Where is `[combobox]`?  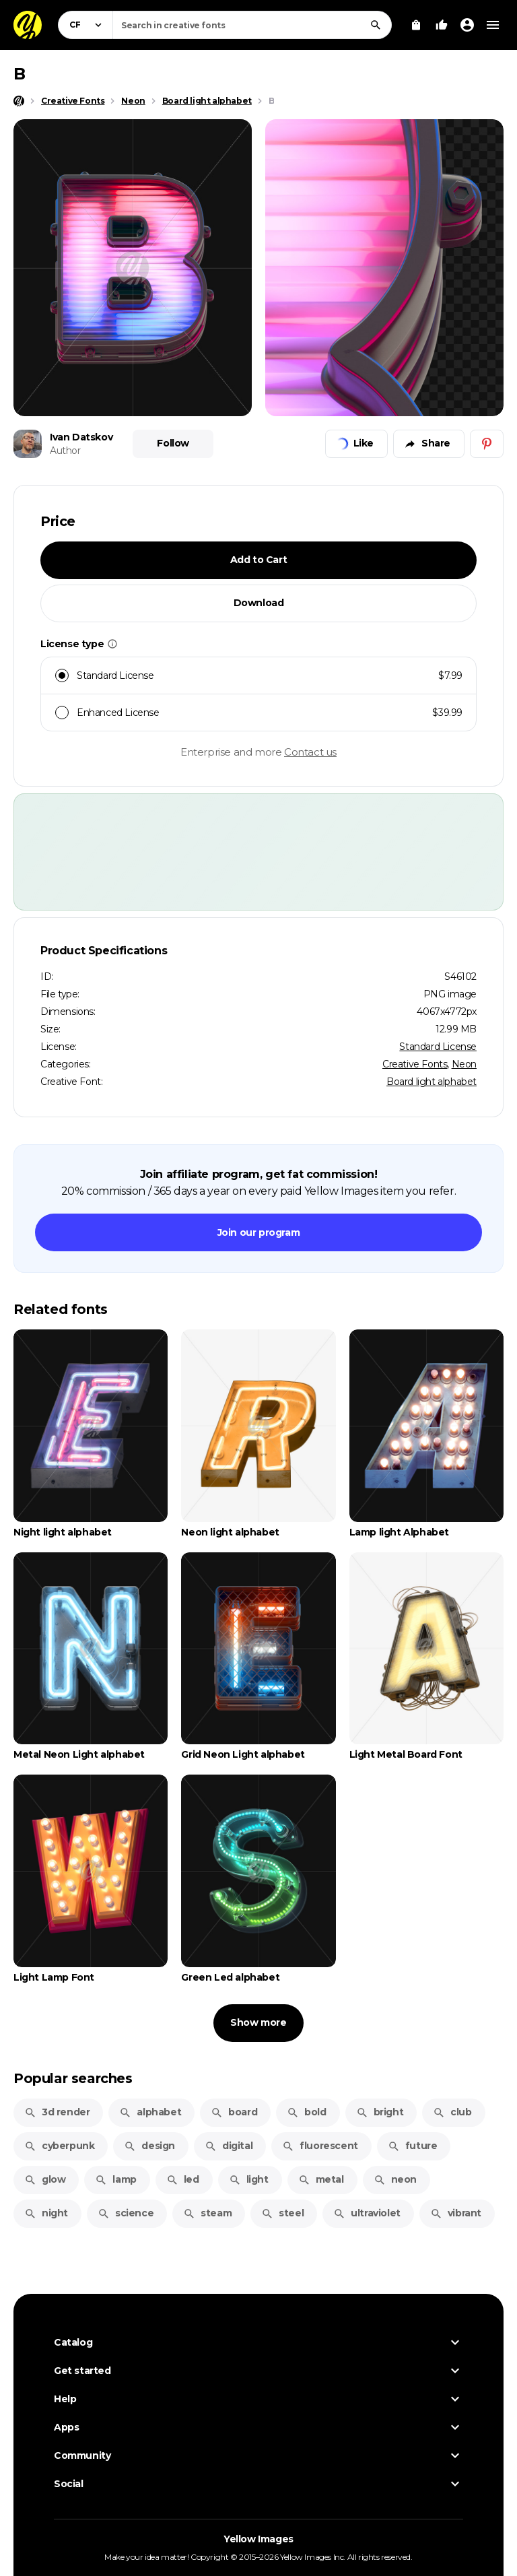 [combobox] is located at coordinates (252, 24).